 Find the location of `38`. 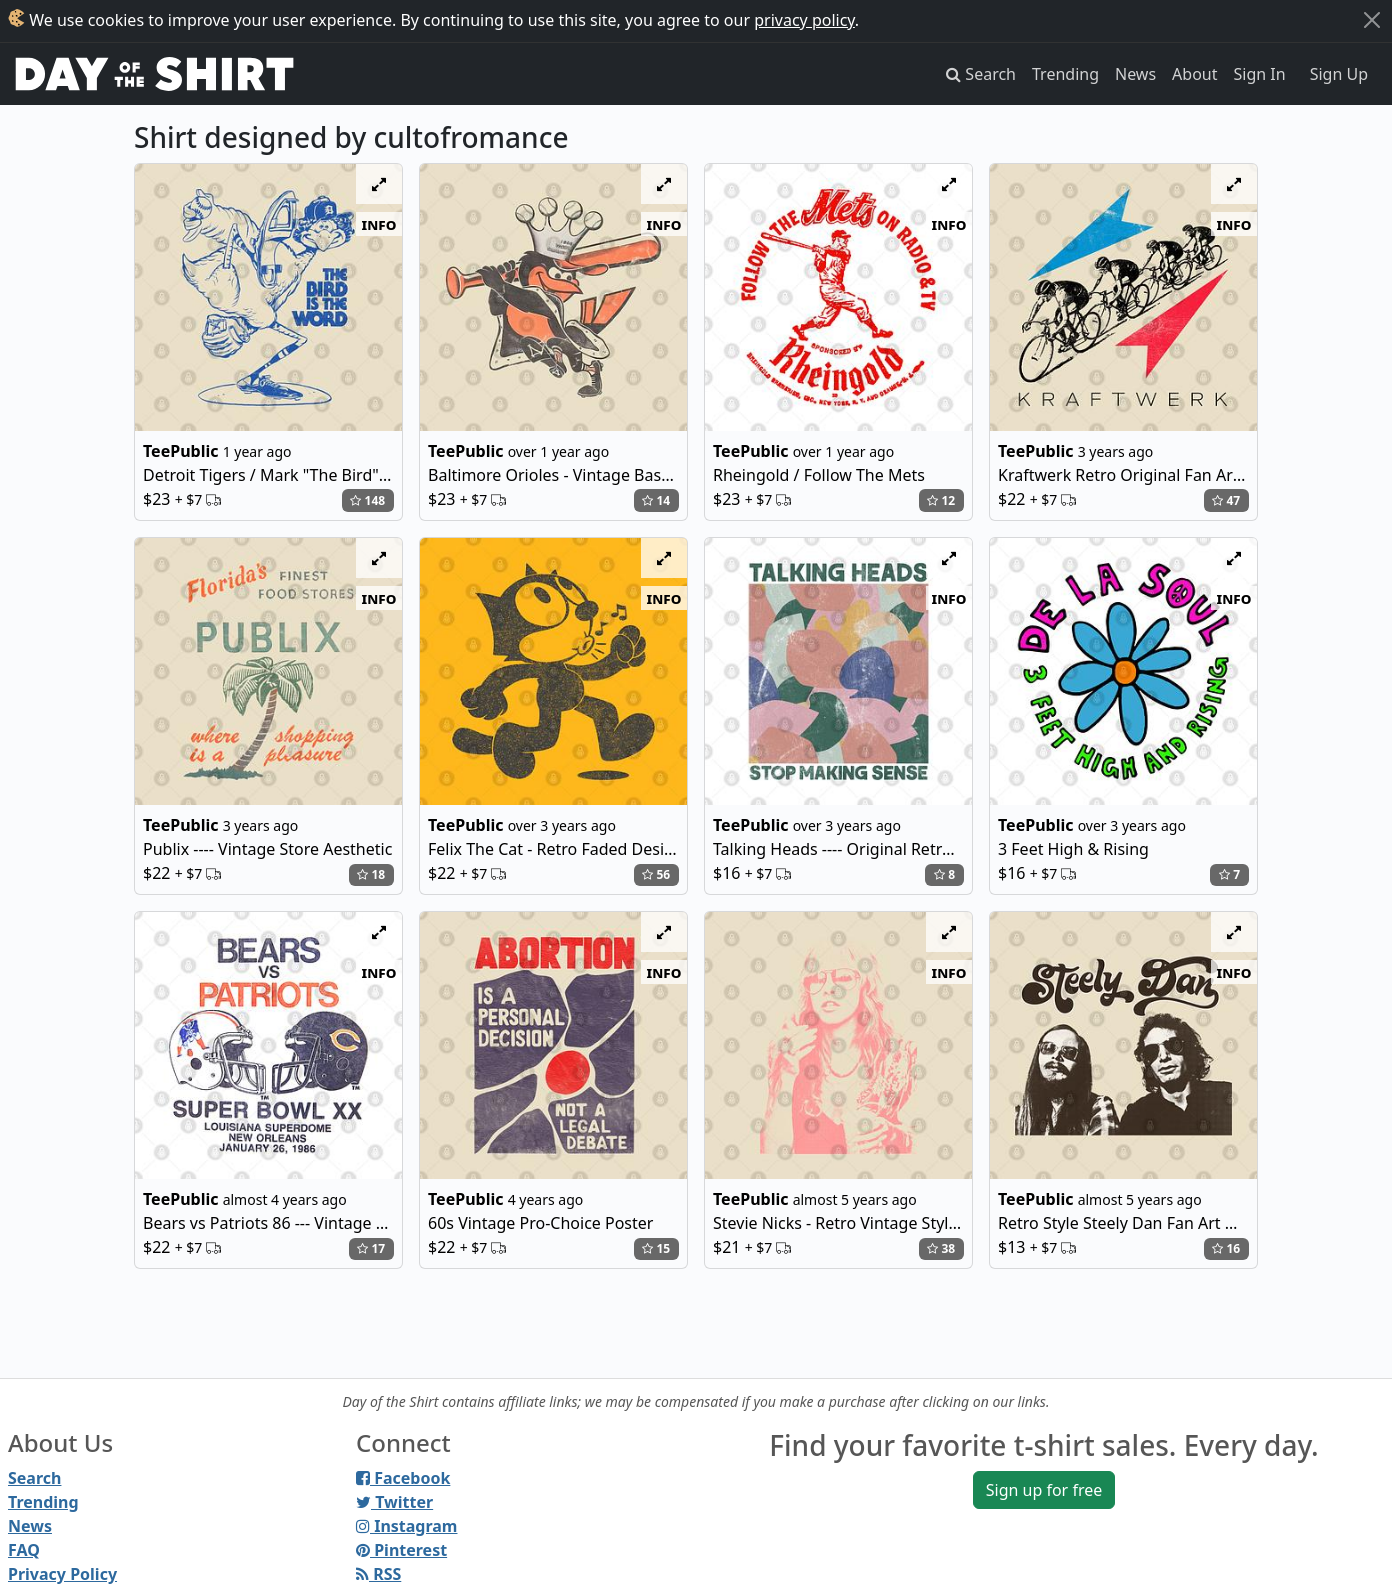

38 is located at coordinates (941, 1248).